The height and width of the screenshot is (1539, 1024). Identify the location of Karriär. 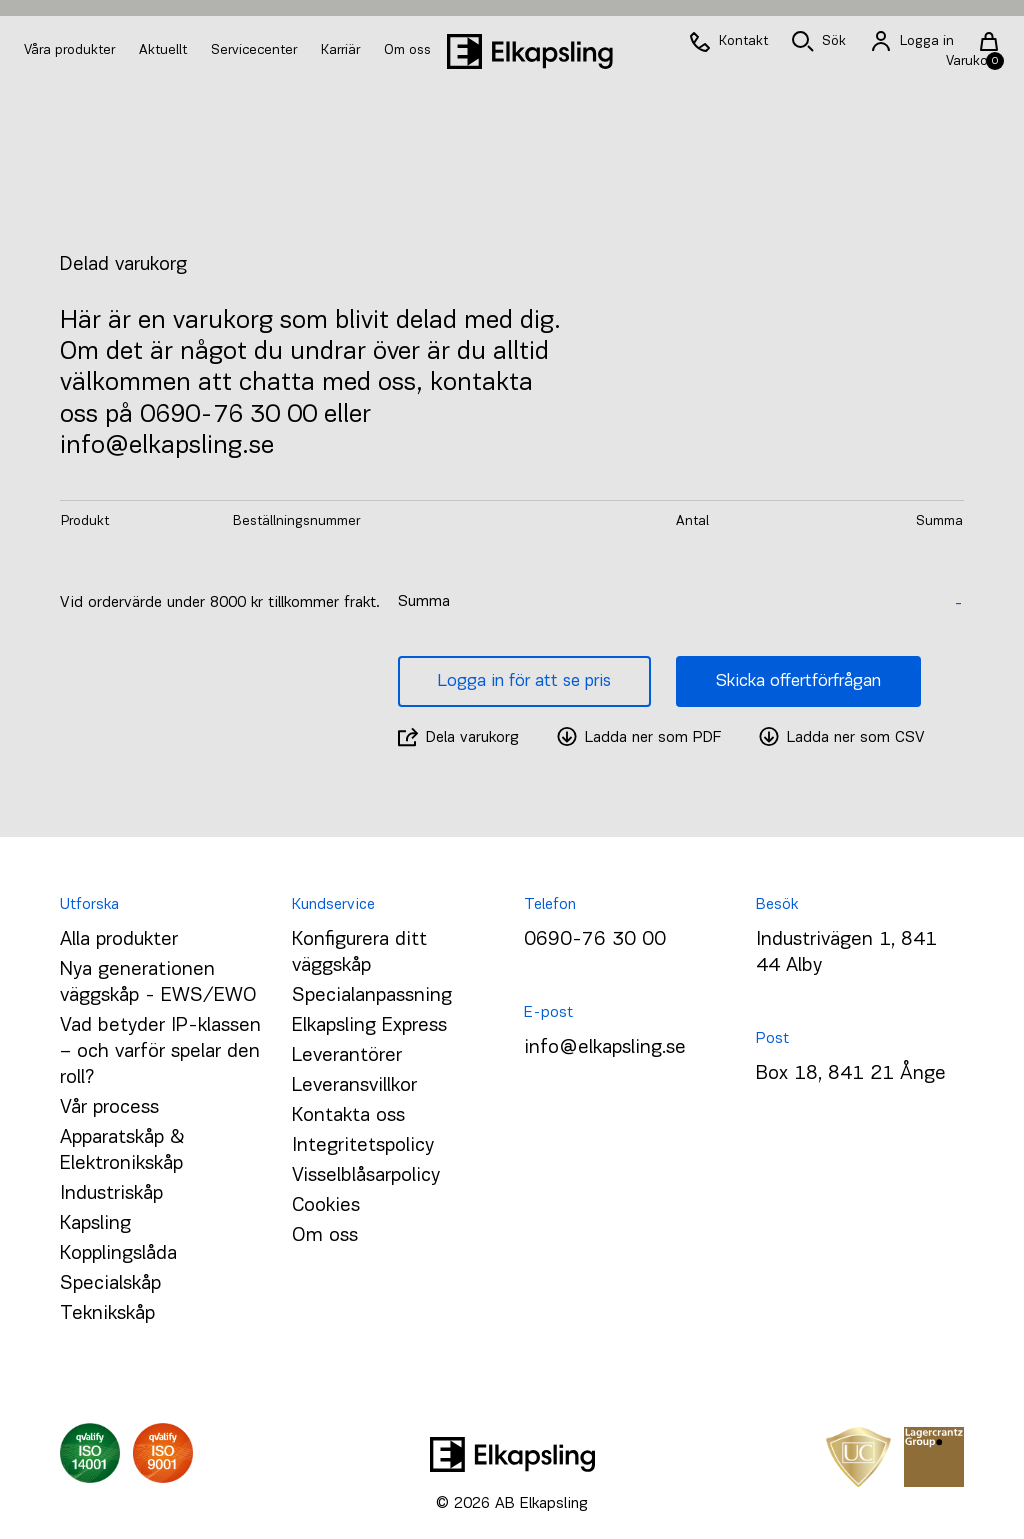
(342, 50).